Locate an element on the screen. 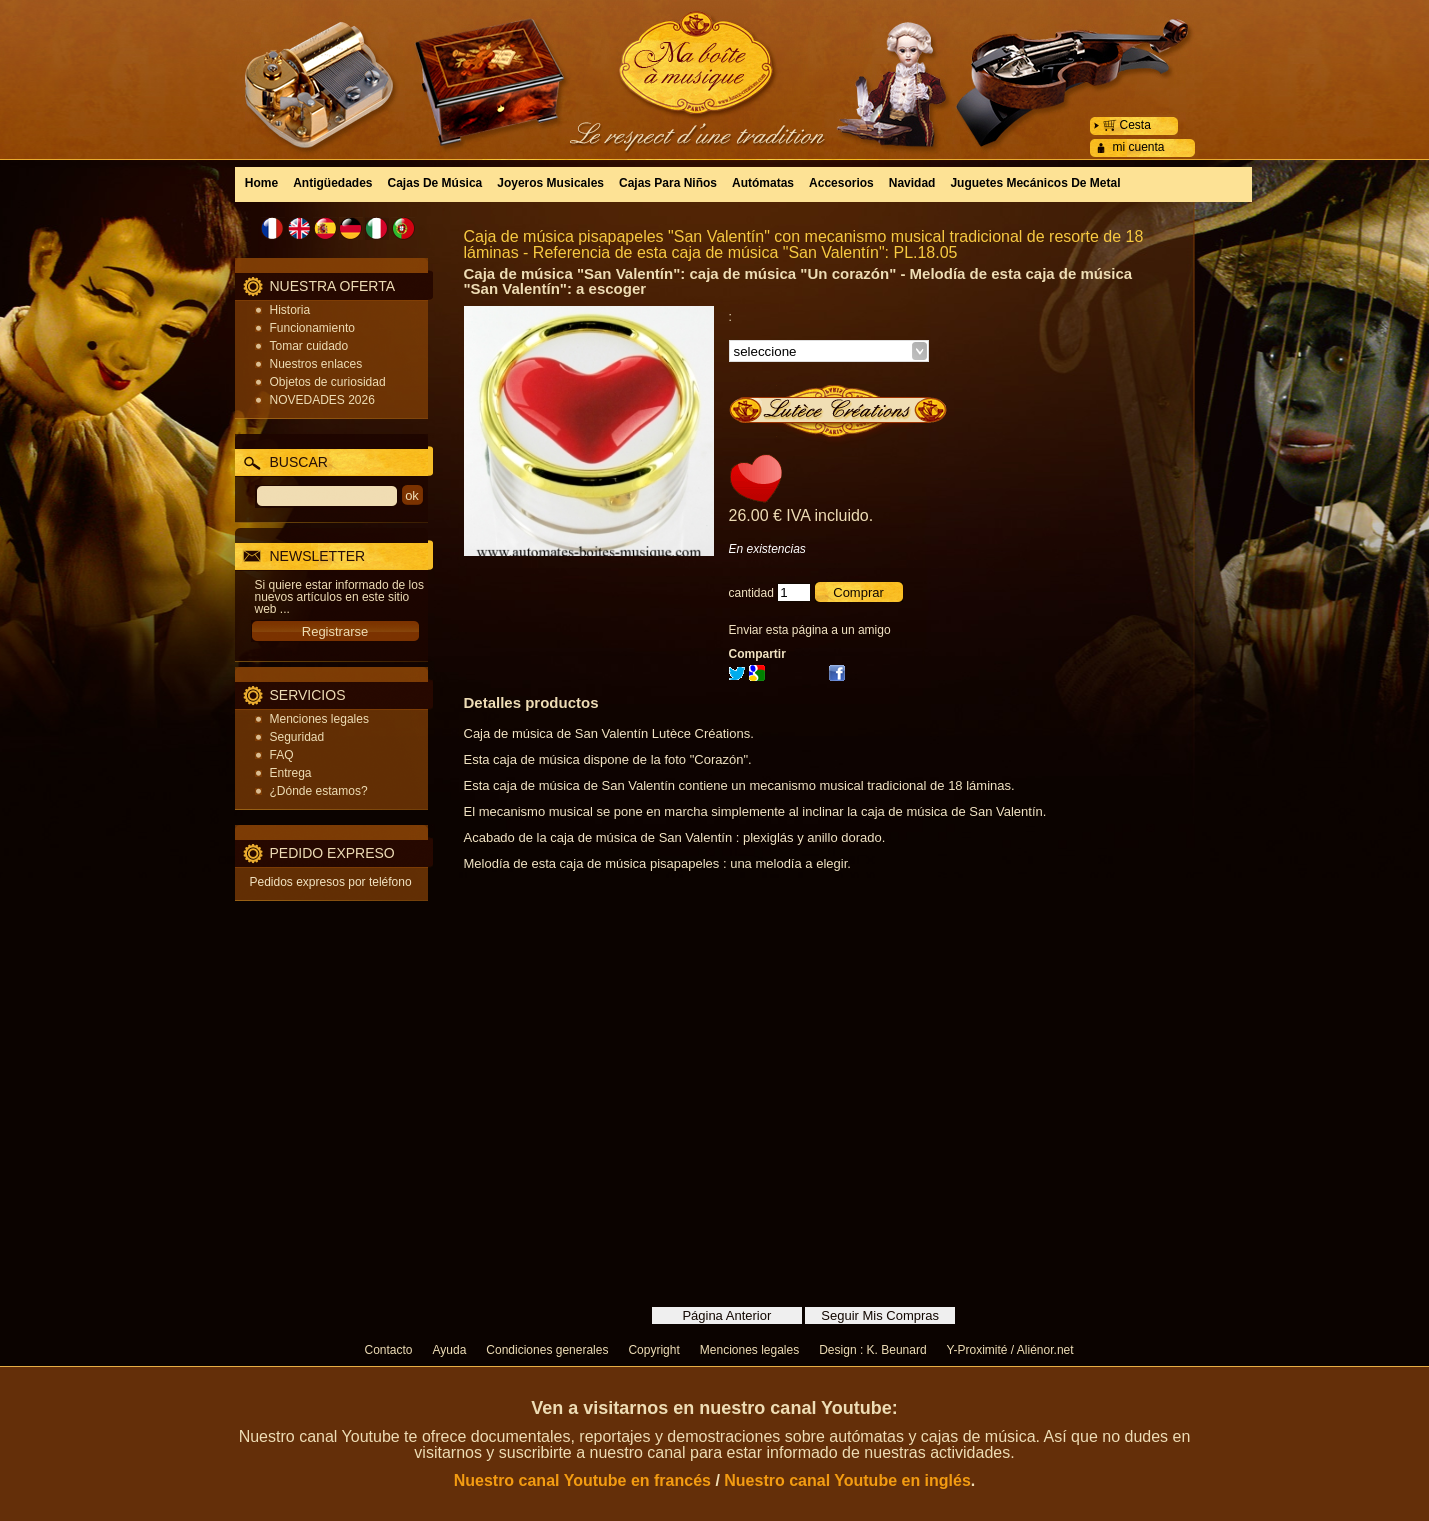 The image size is (1429, 1521). ¿Dónde estamos? is located at coordinates (319, 791).